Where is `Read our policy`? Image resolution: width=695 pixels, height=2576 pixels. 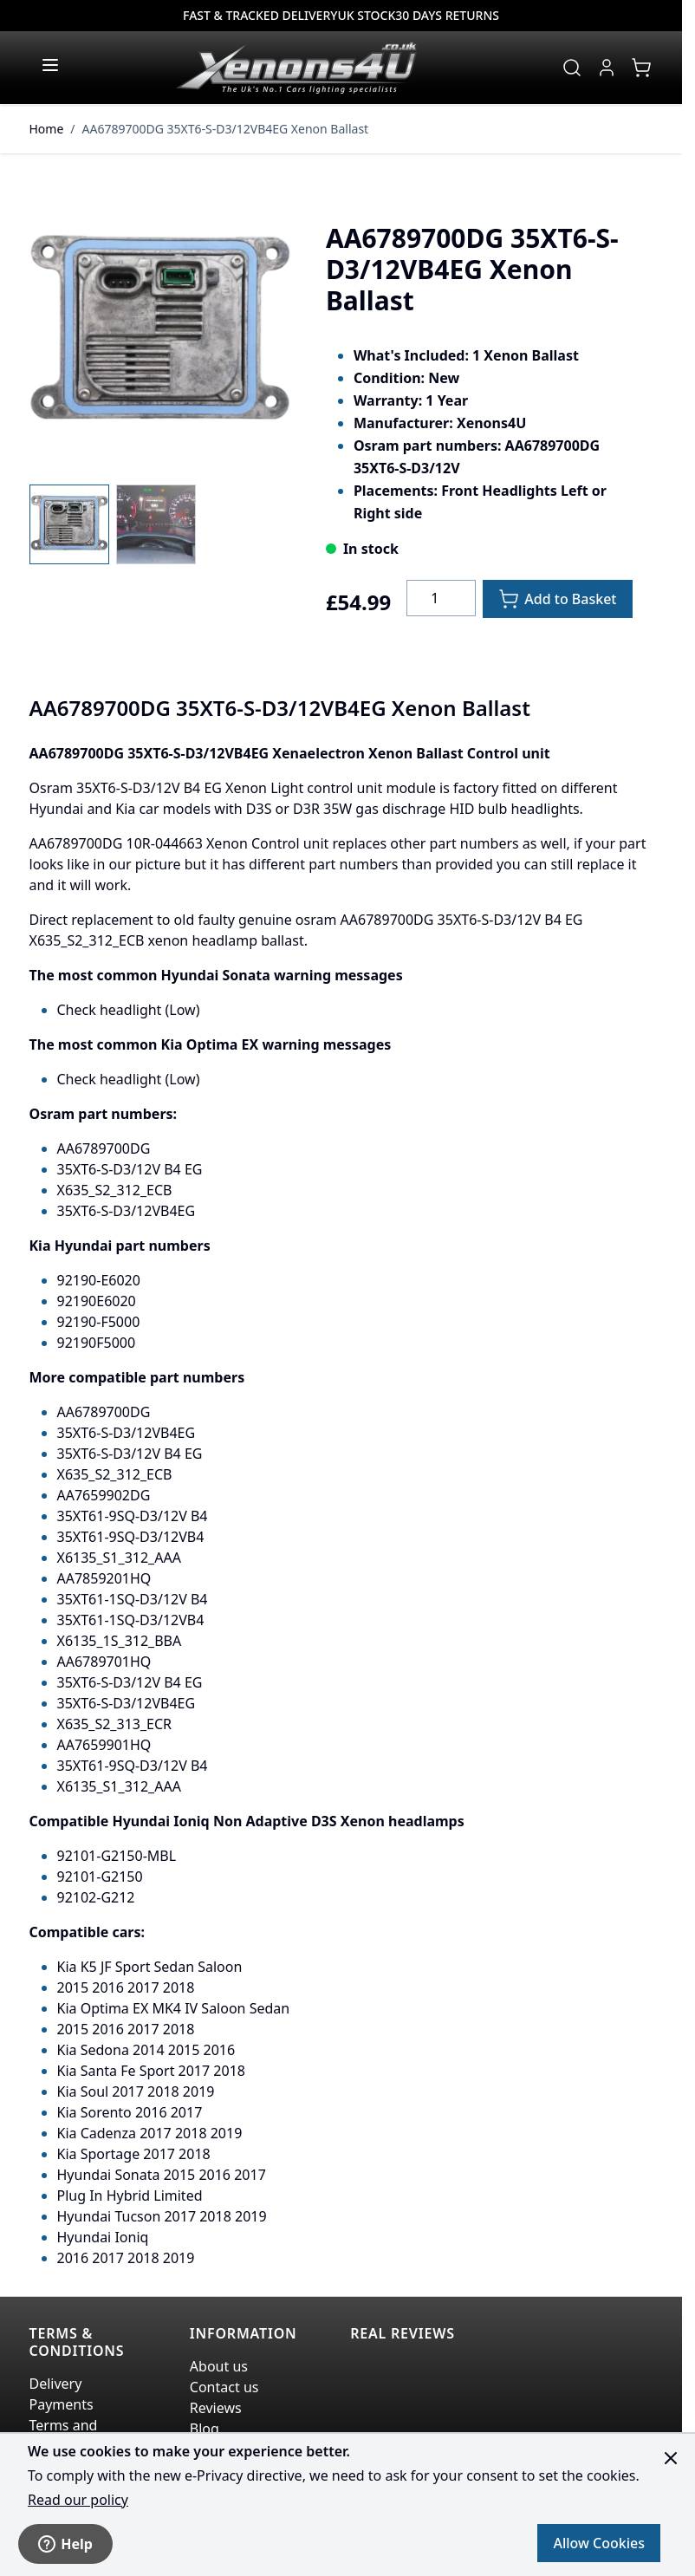 Read our policy is located at coordinates (78, 2499).